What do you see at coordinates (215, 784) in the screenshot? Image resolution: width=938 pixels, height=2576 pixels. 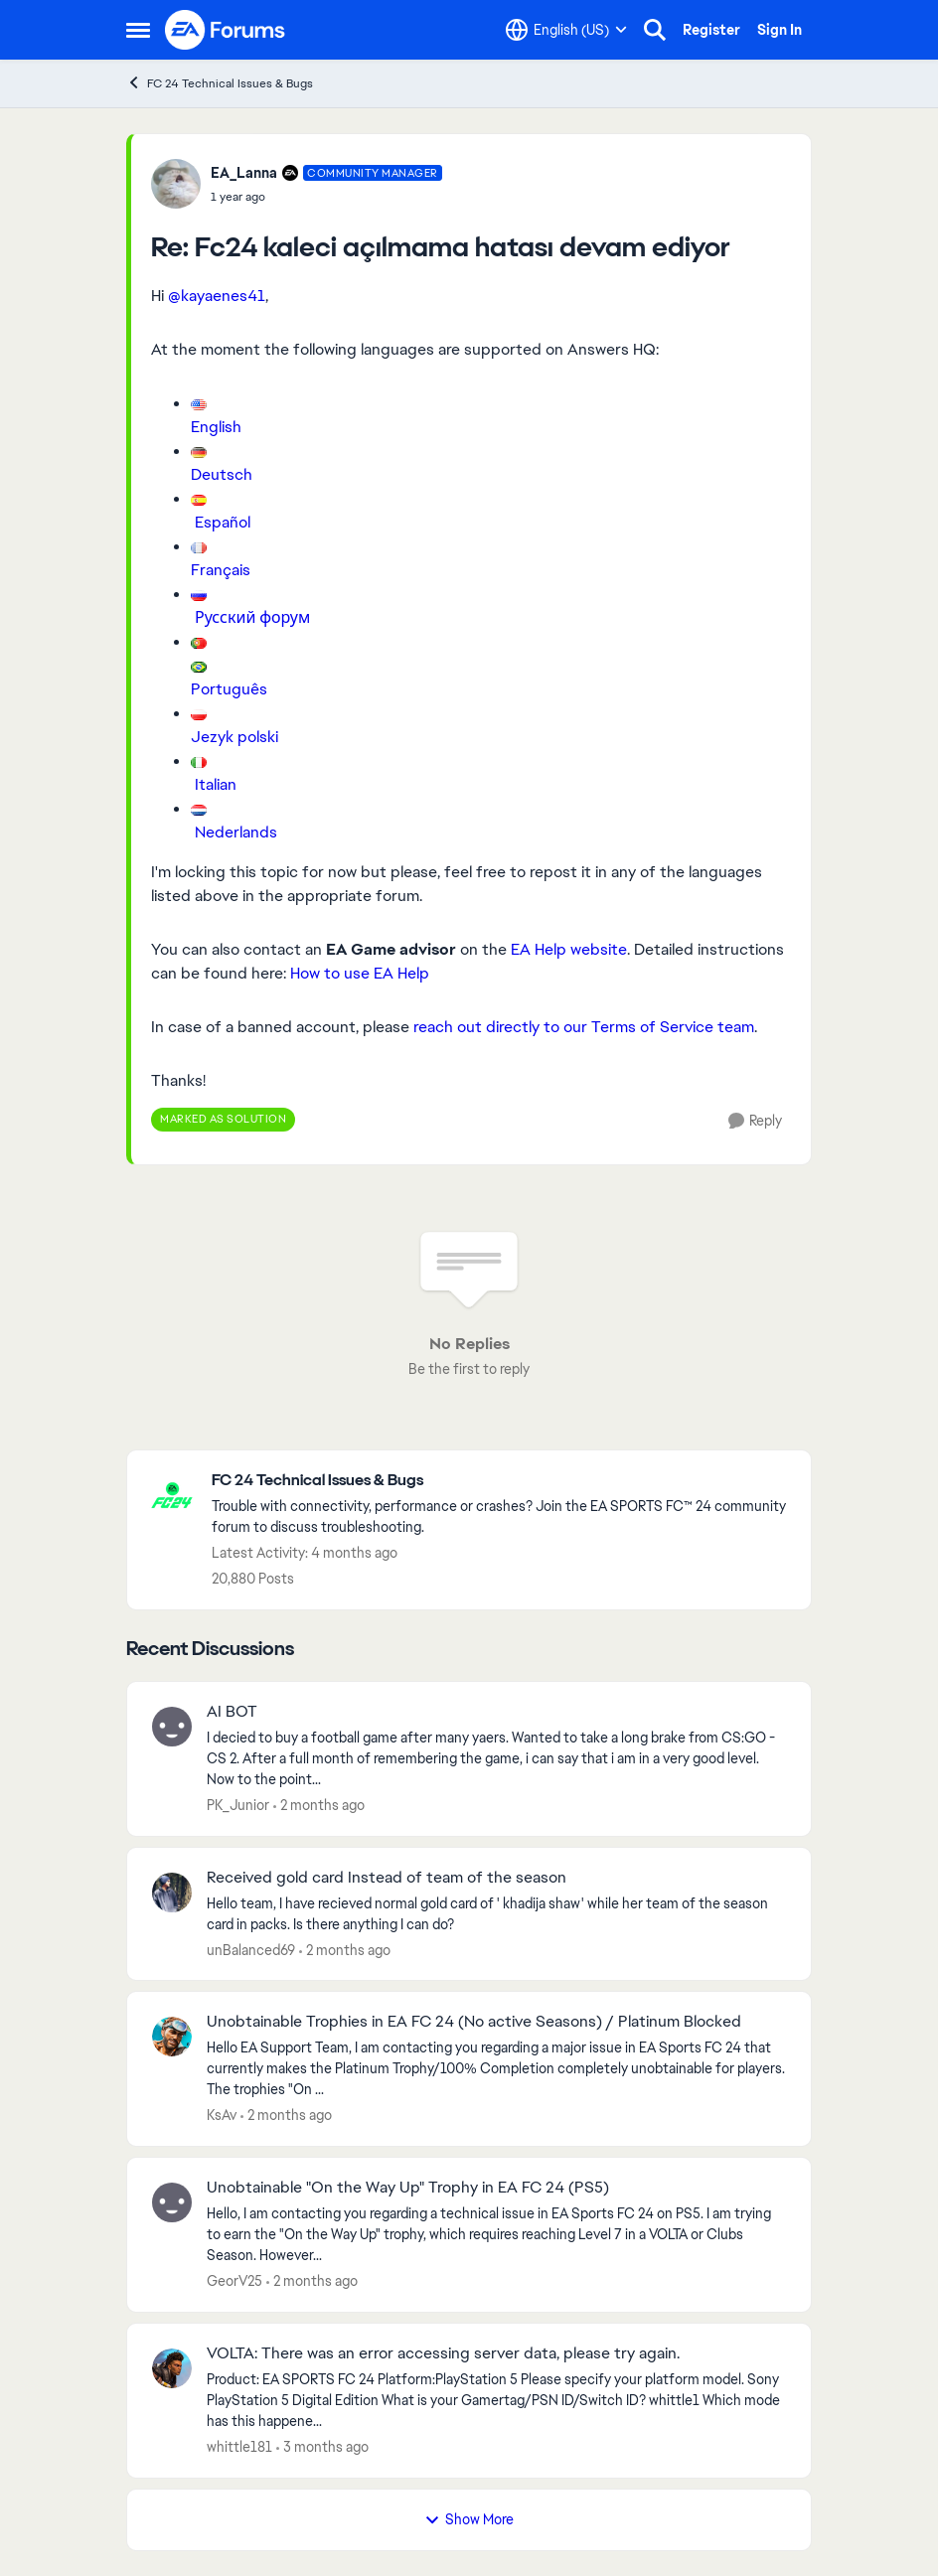 I see `Italian` at bounding box center [215, 784].